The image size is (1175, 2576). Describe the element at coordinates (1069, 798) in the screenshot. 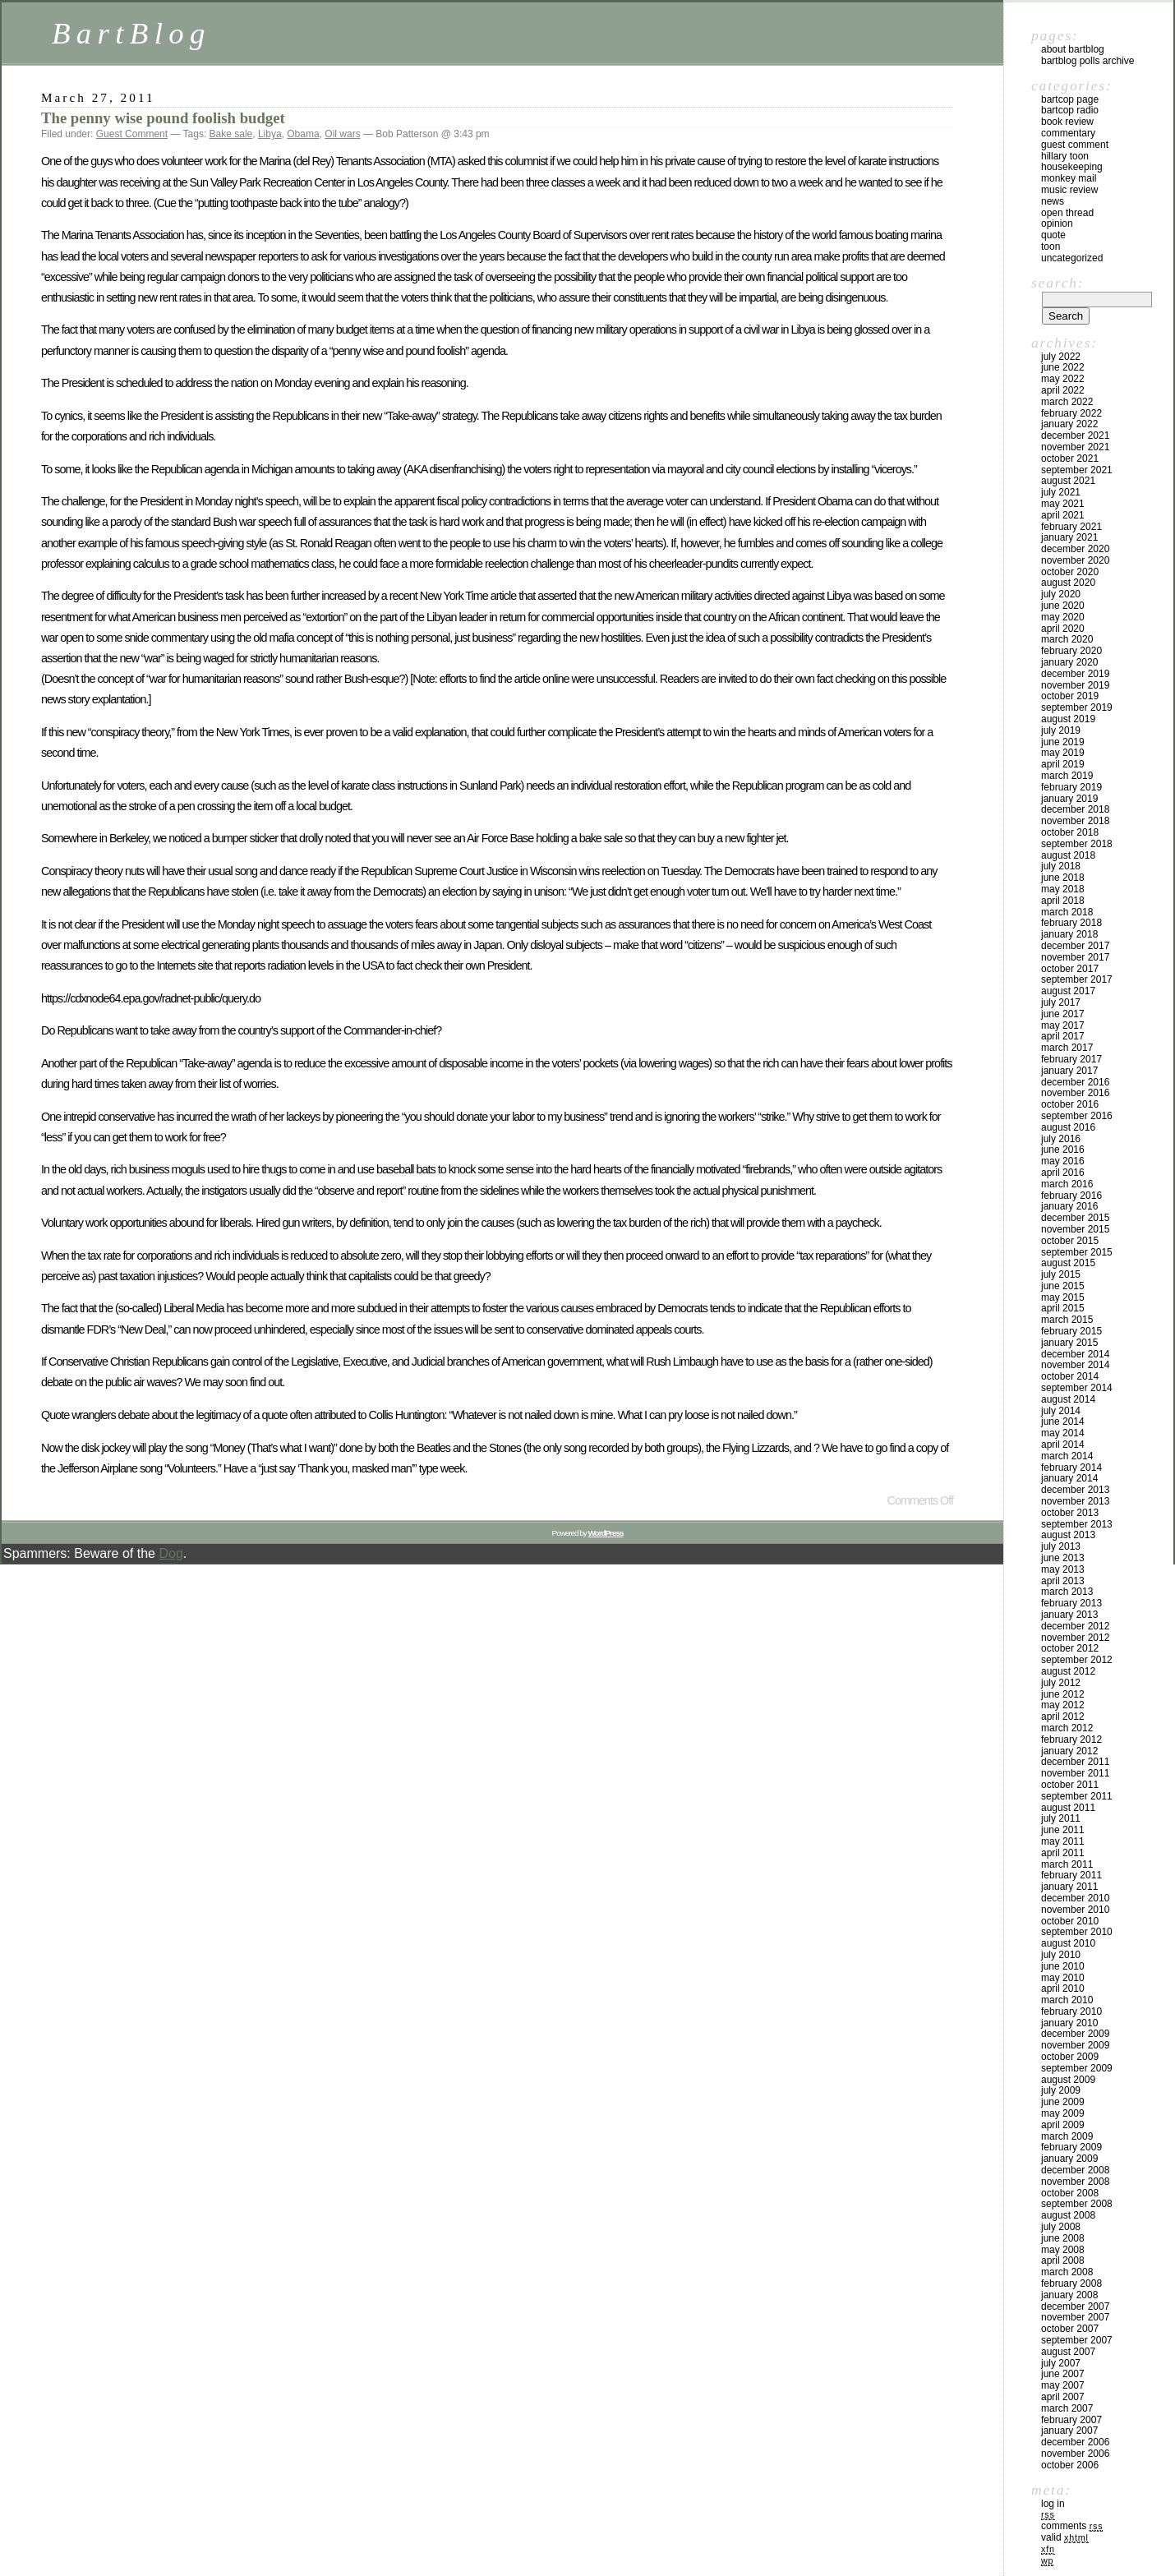

I see `January 2019` at that location.